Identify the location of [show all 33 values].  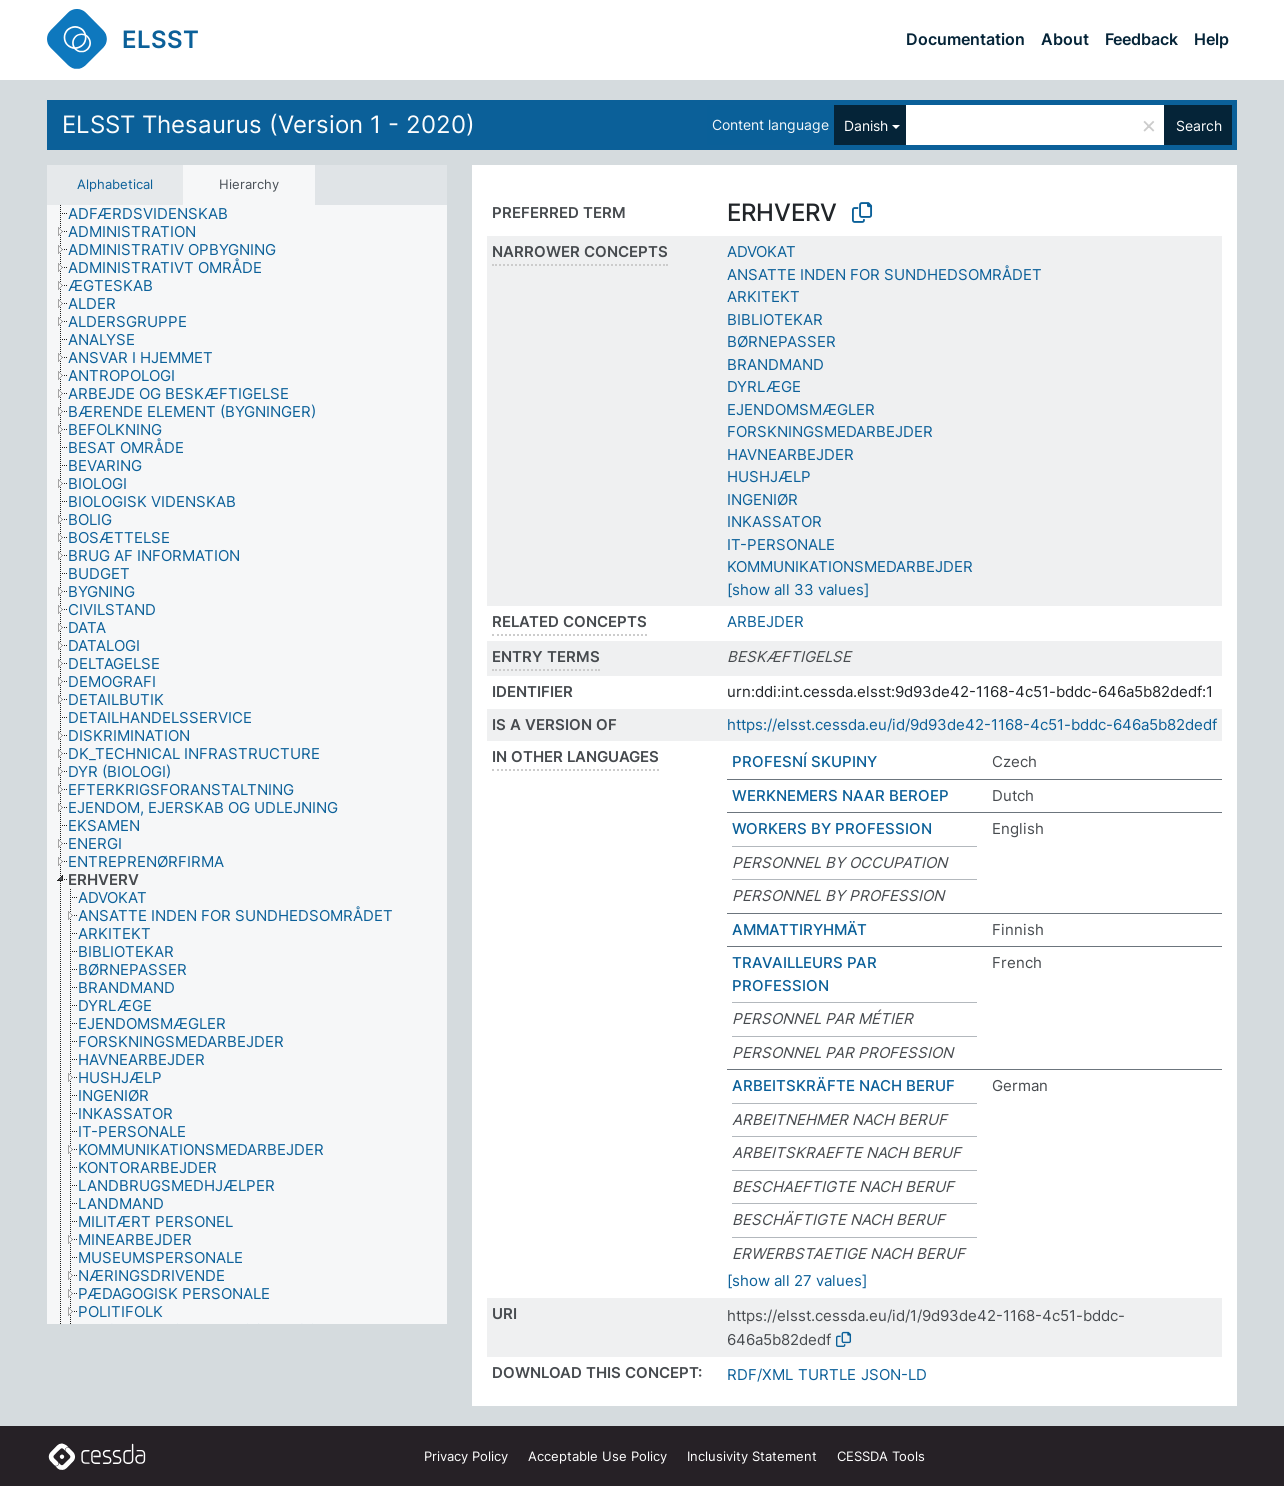
(798, 589).